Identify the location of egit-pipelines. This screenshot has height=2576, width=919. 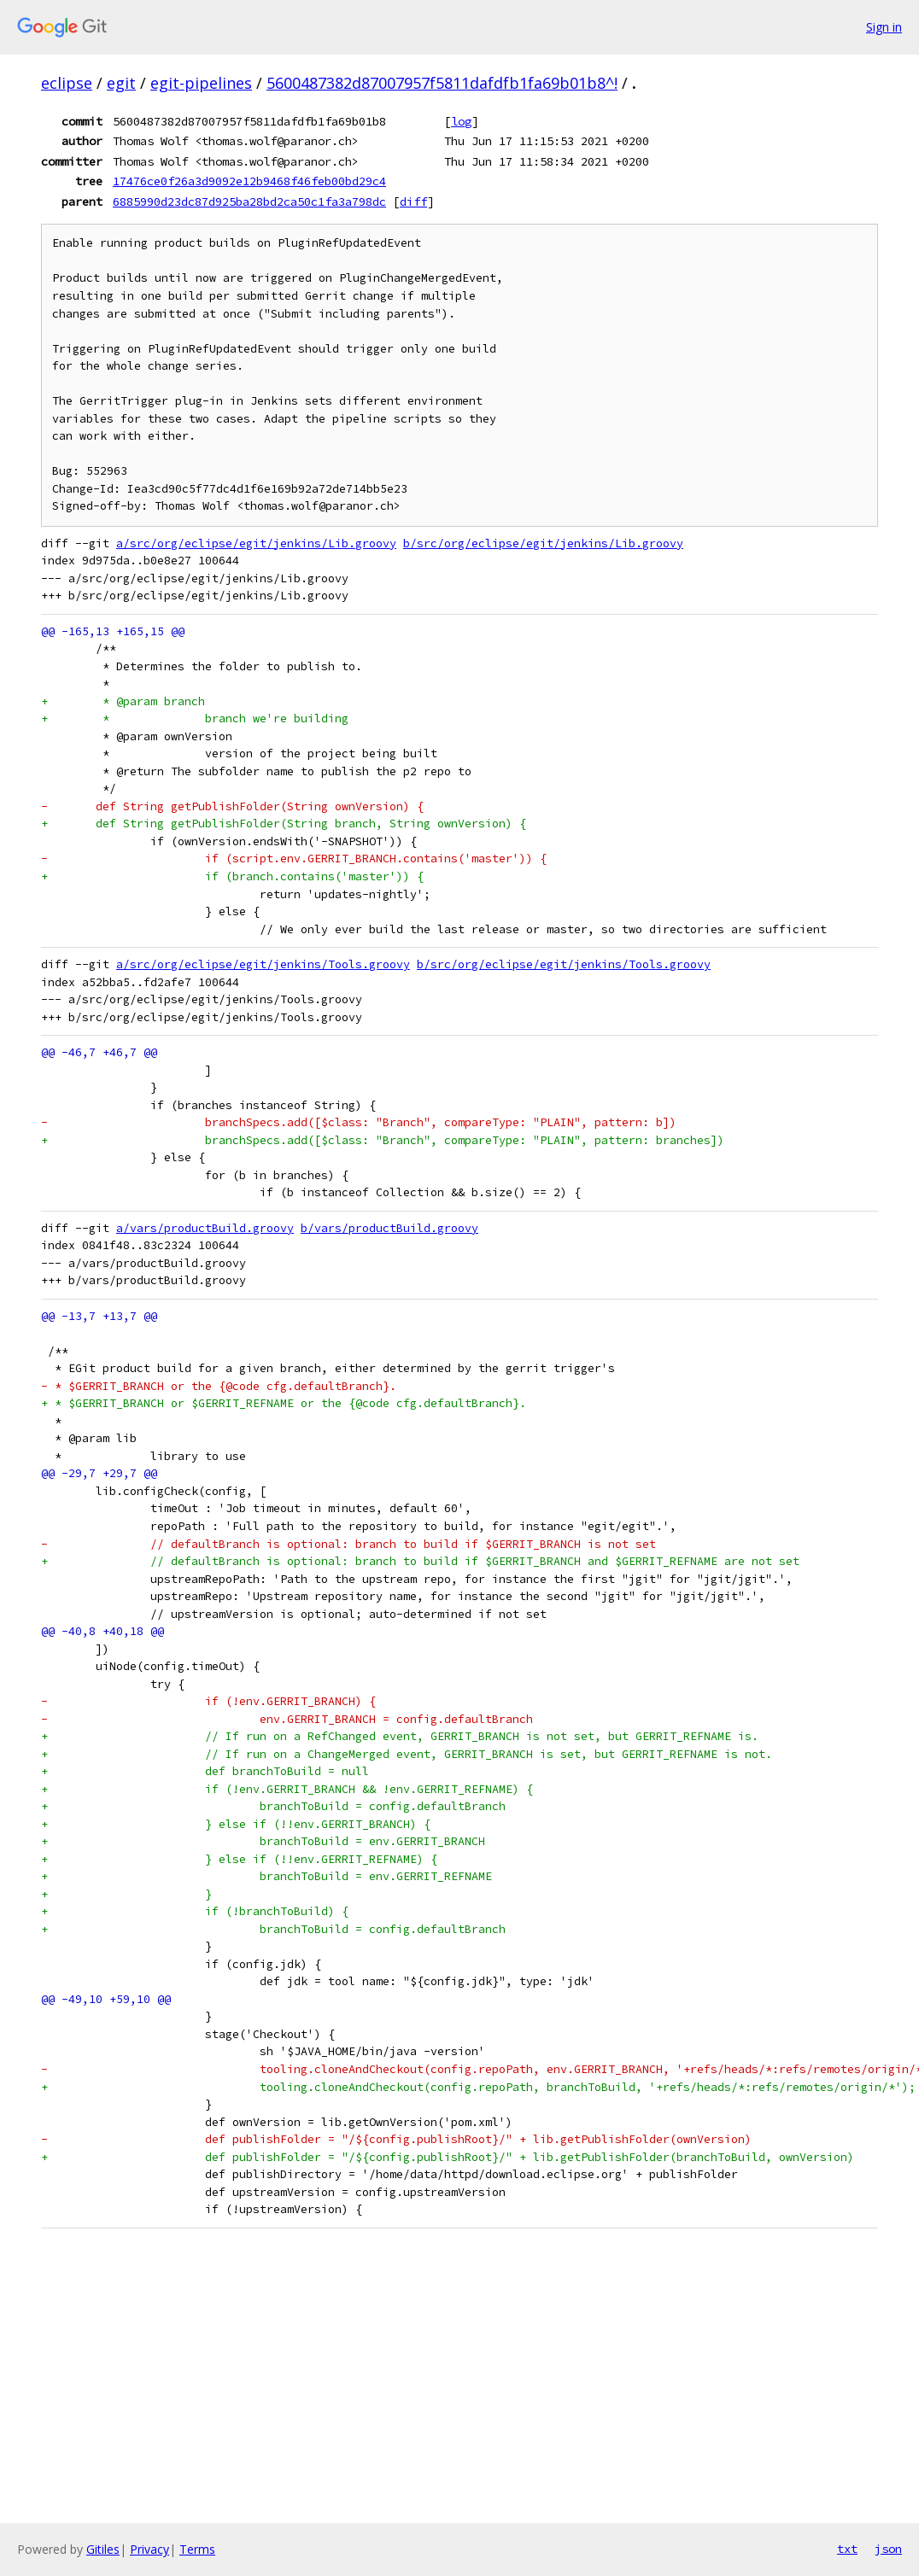
(201, 83).